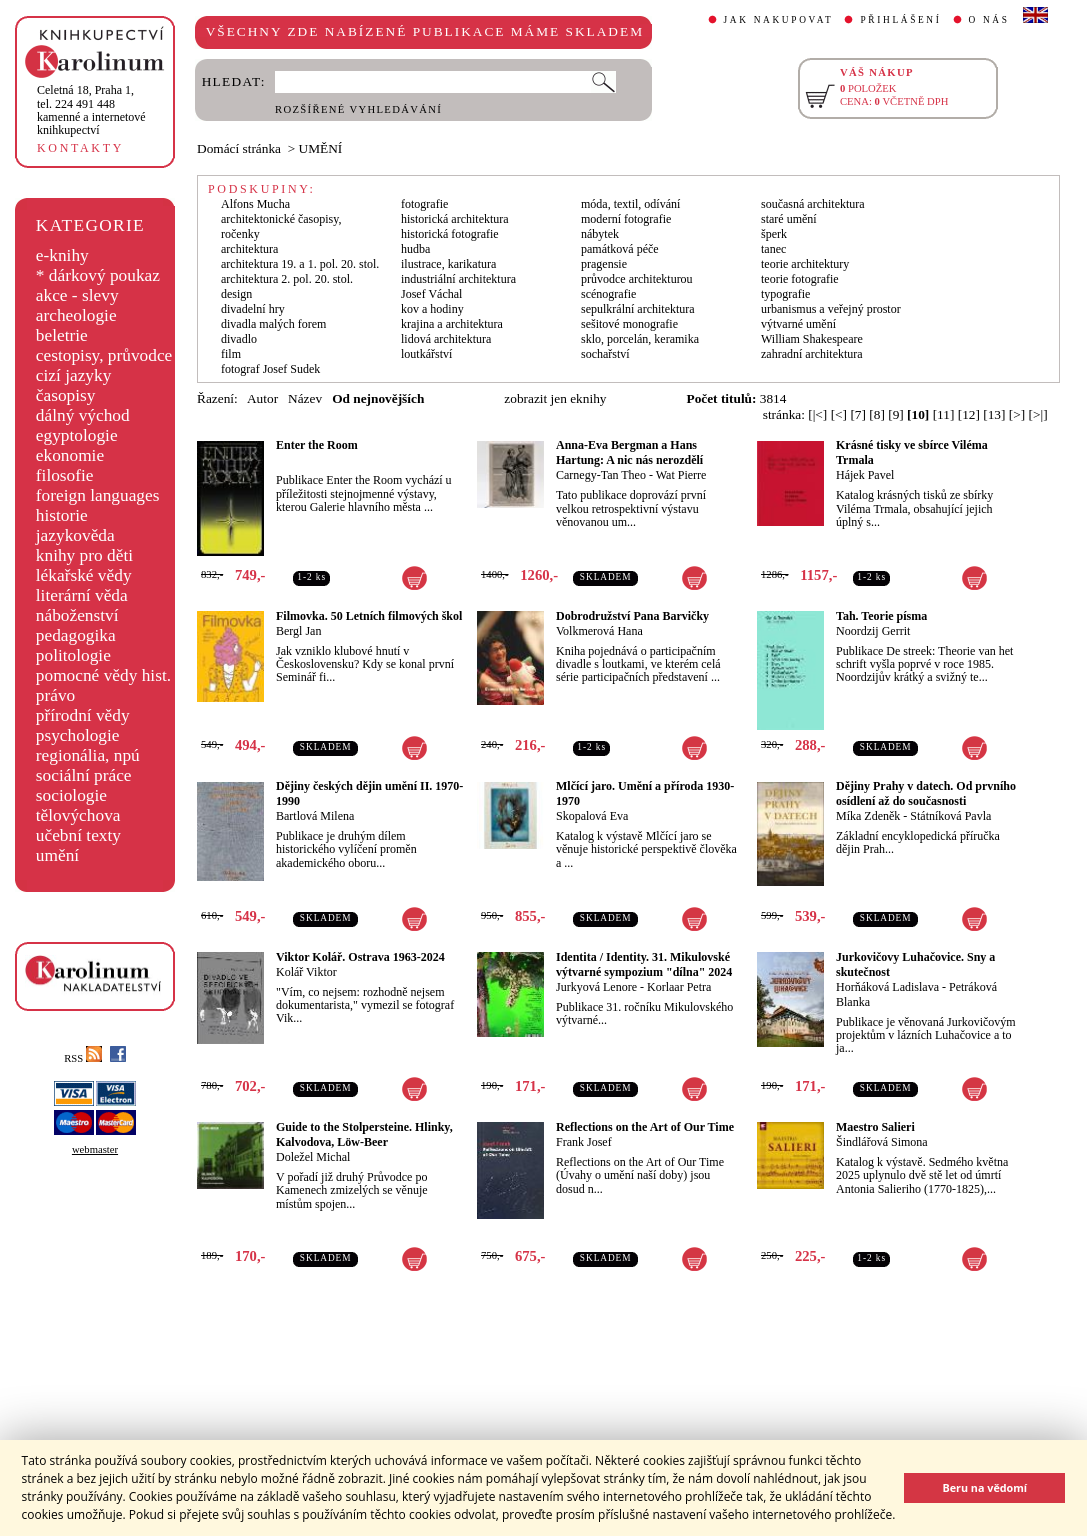 The image size is (1087, 1536). Describe the element at coordinates (450, 234) in the screenshot. I see `historická fotografie` at that location.